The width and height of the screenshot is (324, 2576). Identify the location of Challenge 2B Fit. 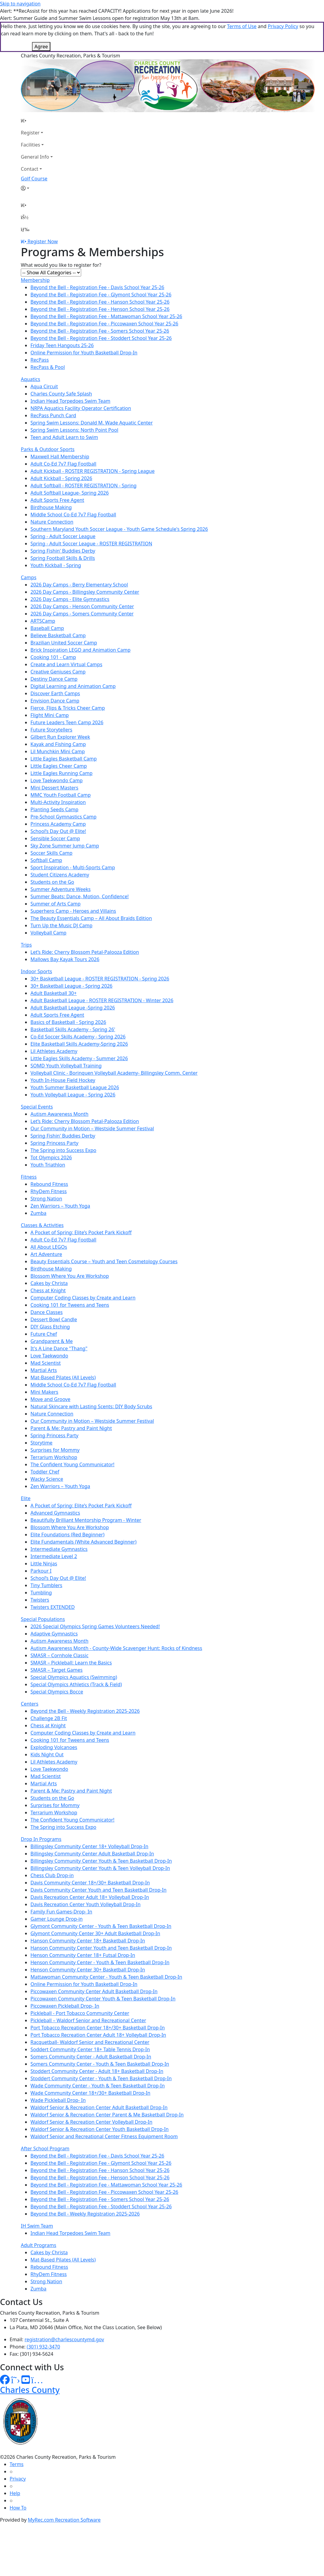
(48, 1718).